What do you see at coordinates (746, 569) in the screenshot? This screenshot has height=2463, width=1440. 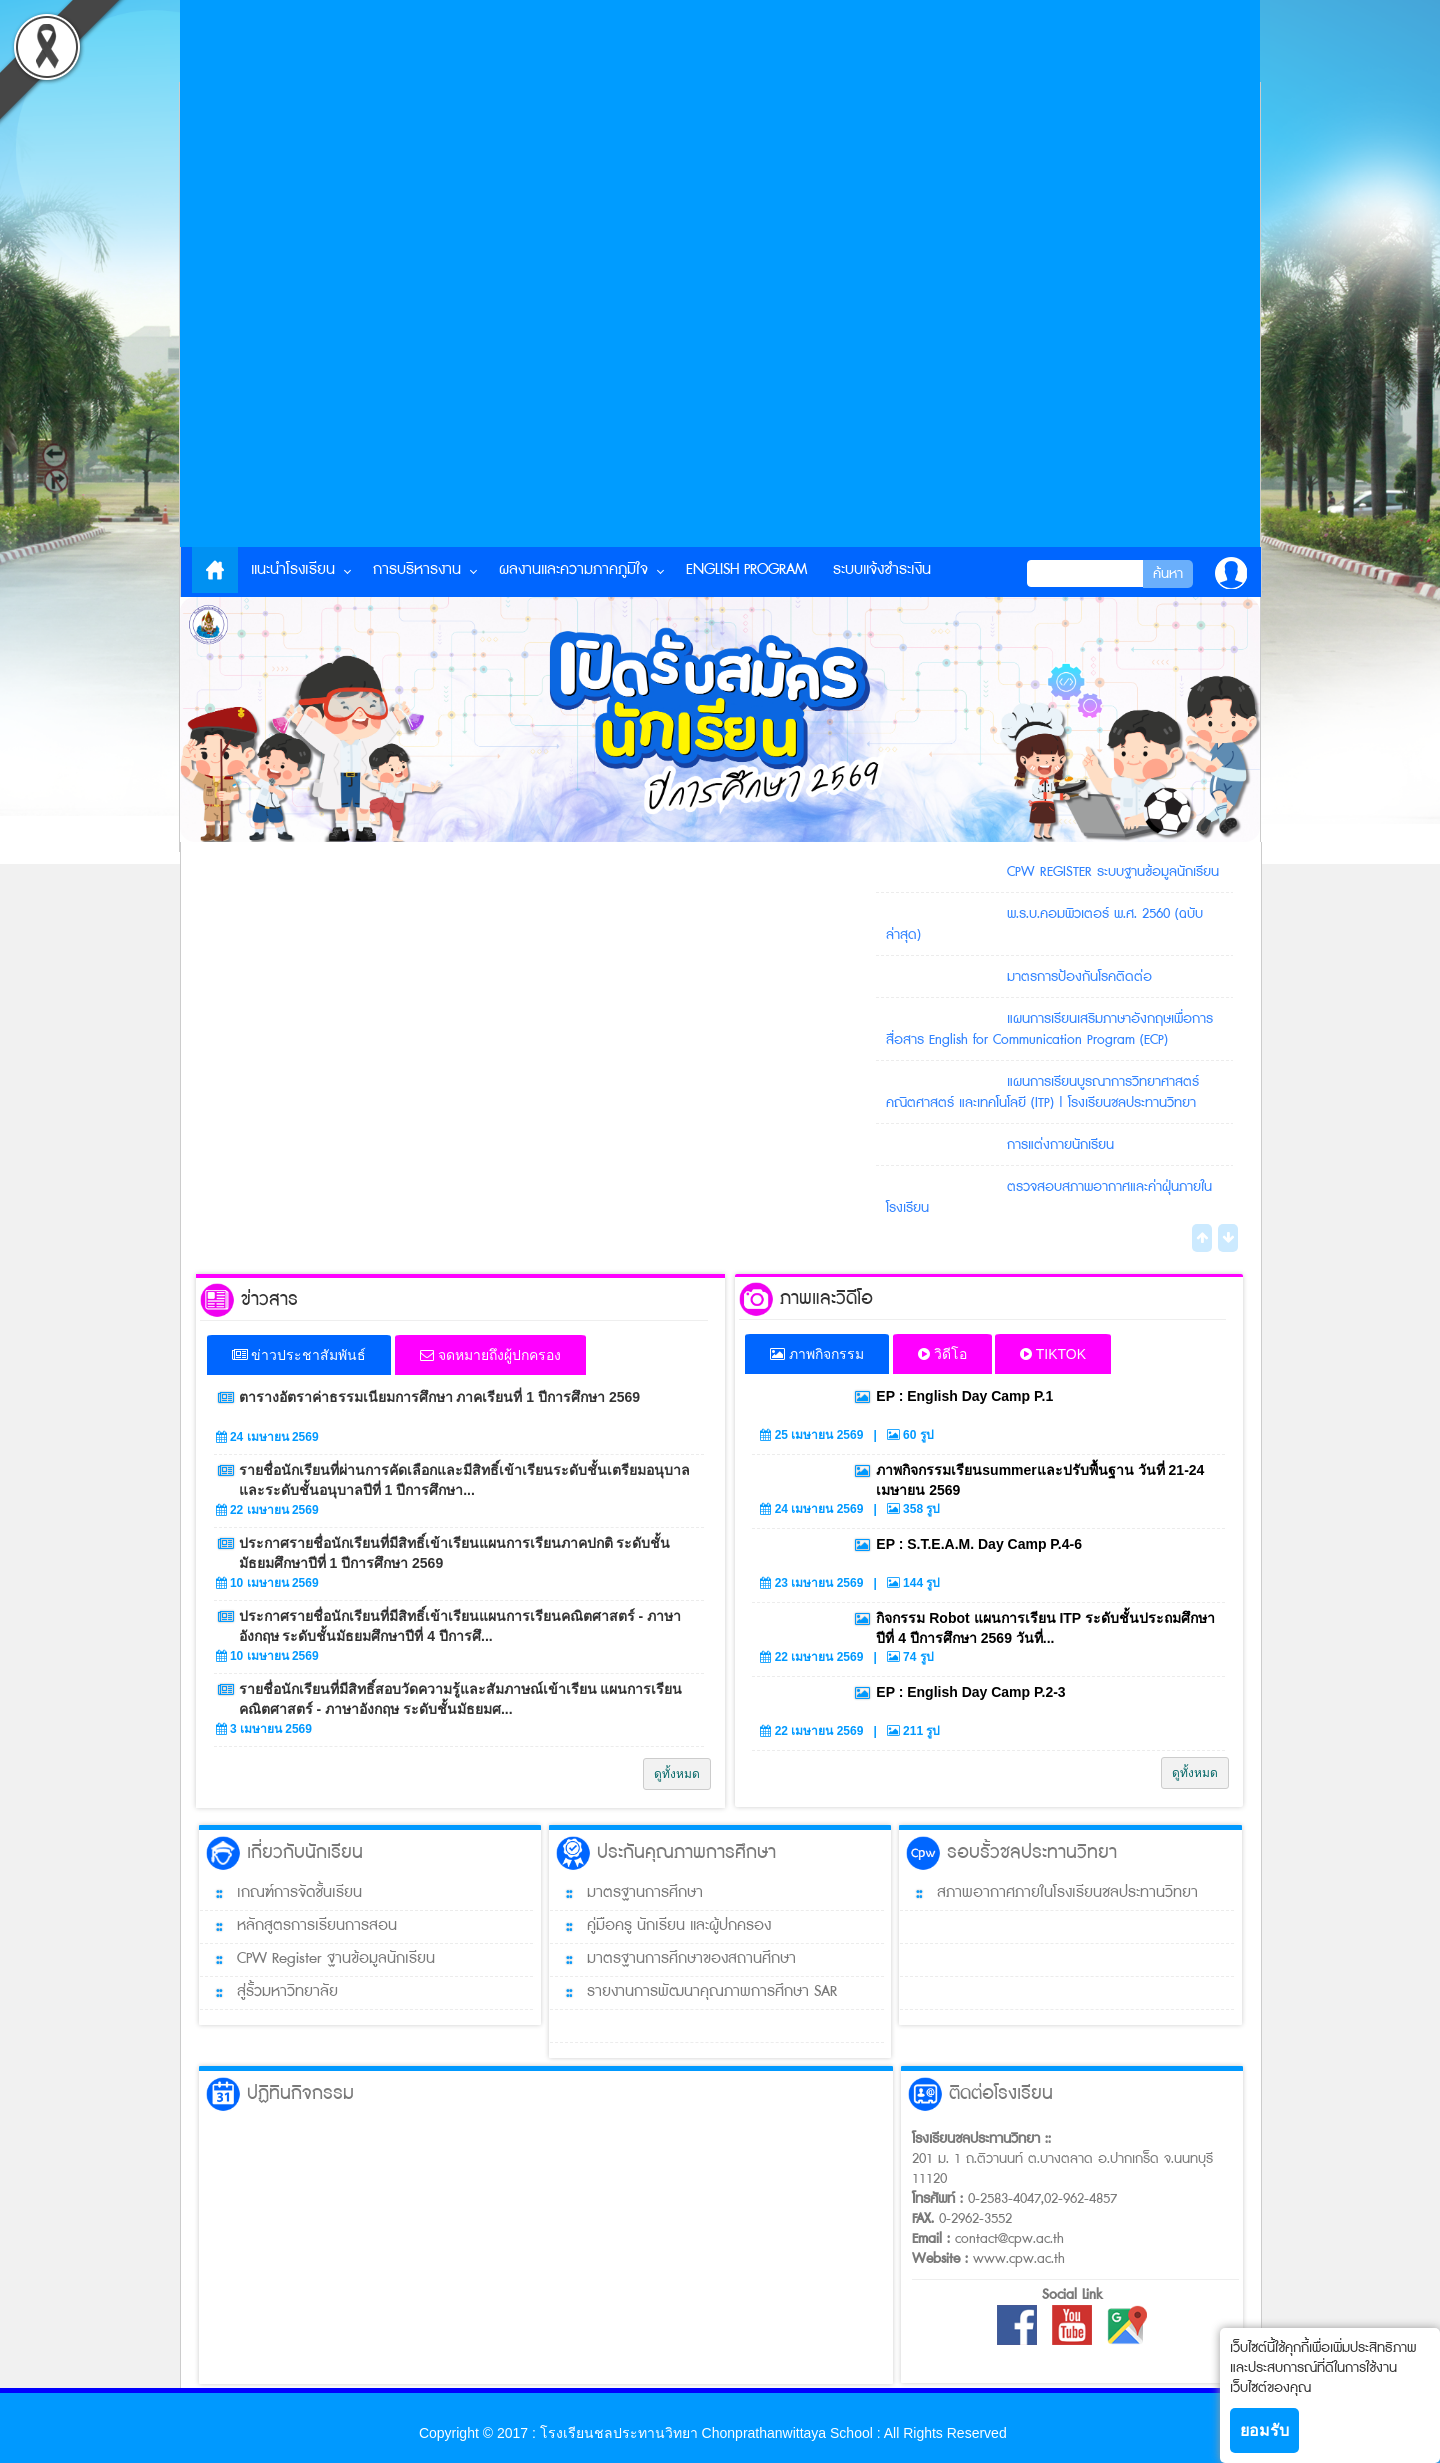 I see `English Program` at bounding box center [746, 569].